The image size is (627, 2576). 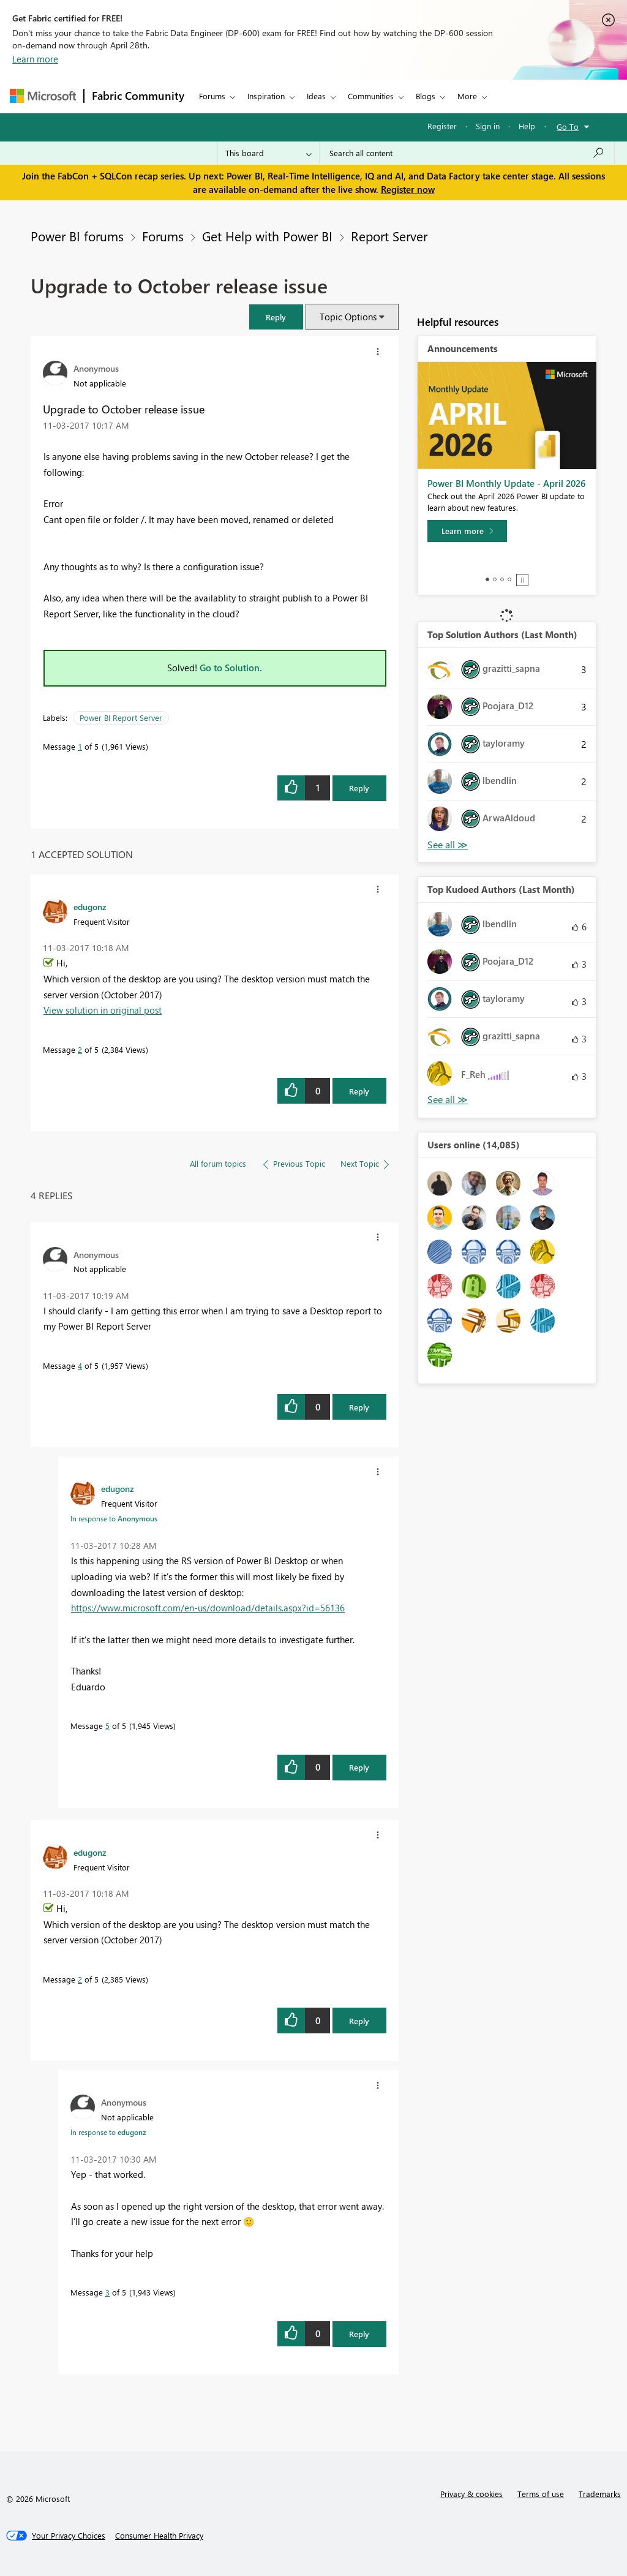 I want to click on 3 [Message 3 of 5], so click(x=107, y=2292).